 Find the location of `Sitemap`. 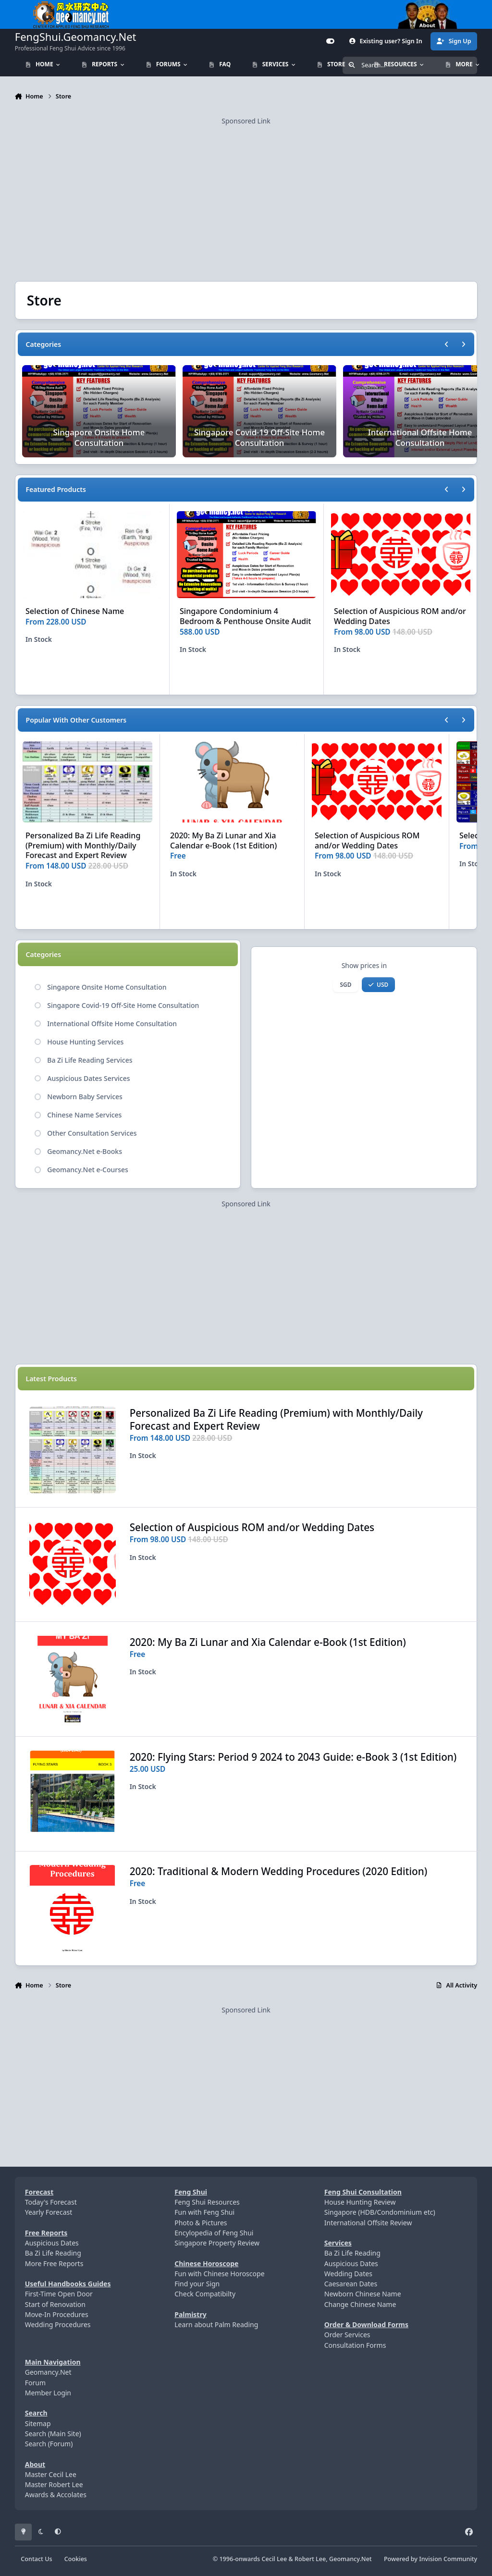

Sitemap is located at coordinates (38, 2423).